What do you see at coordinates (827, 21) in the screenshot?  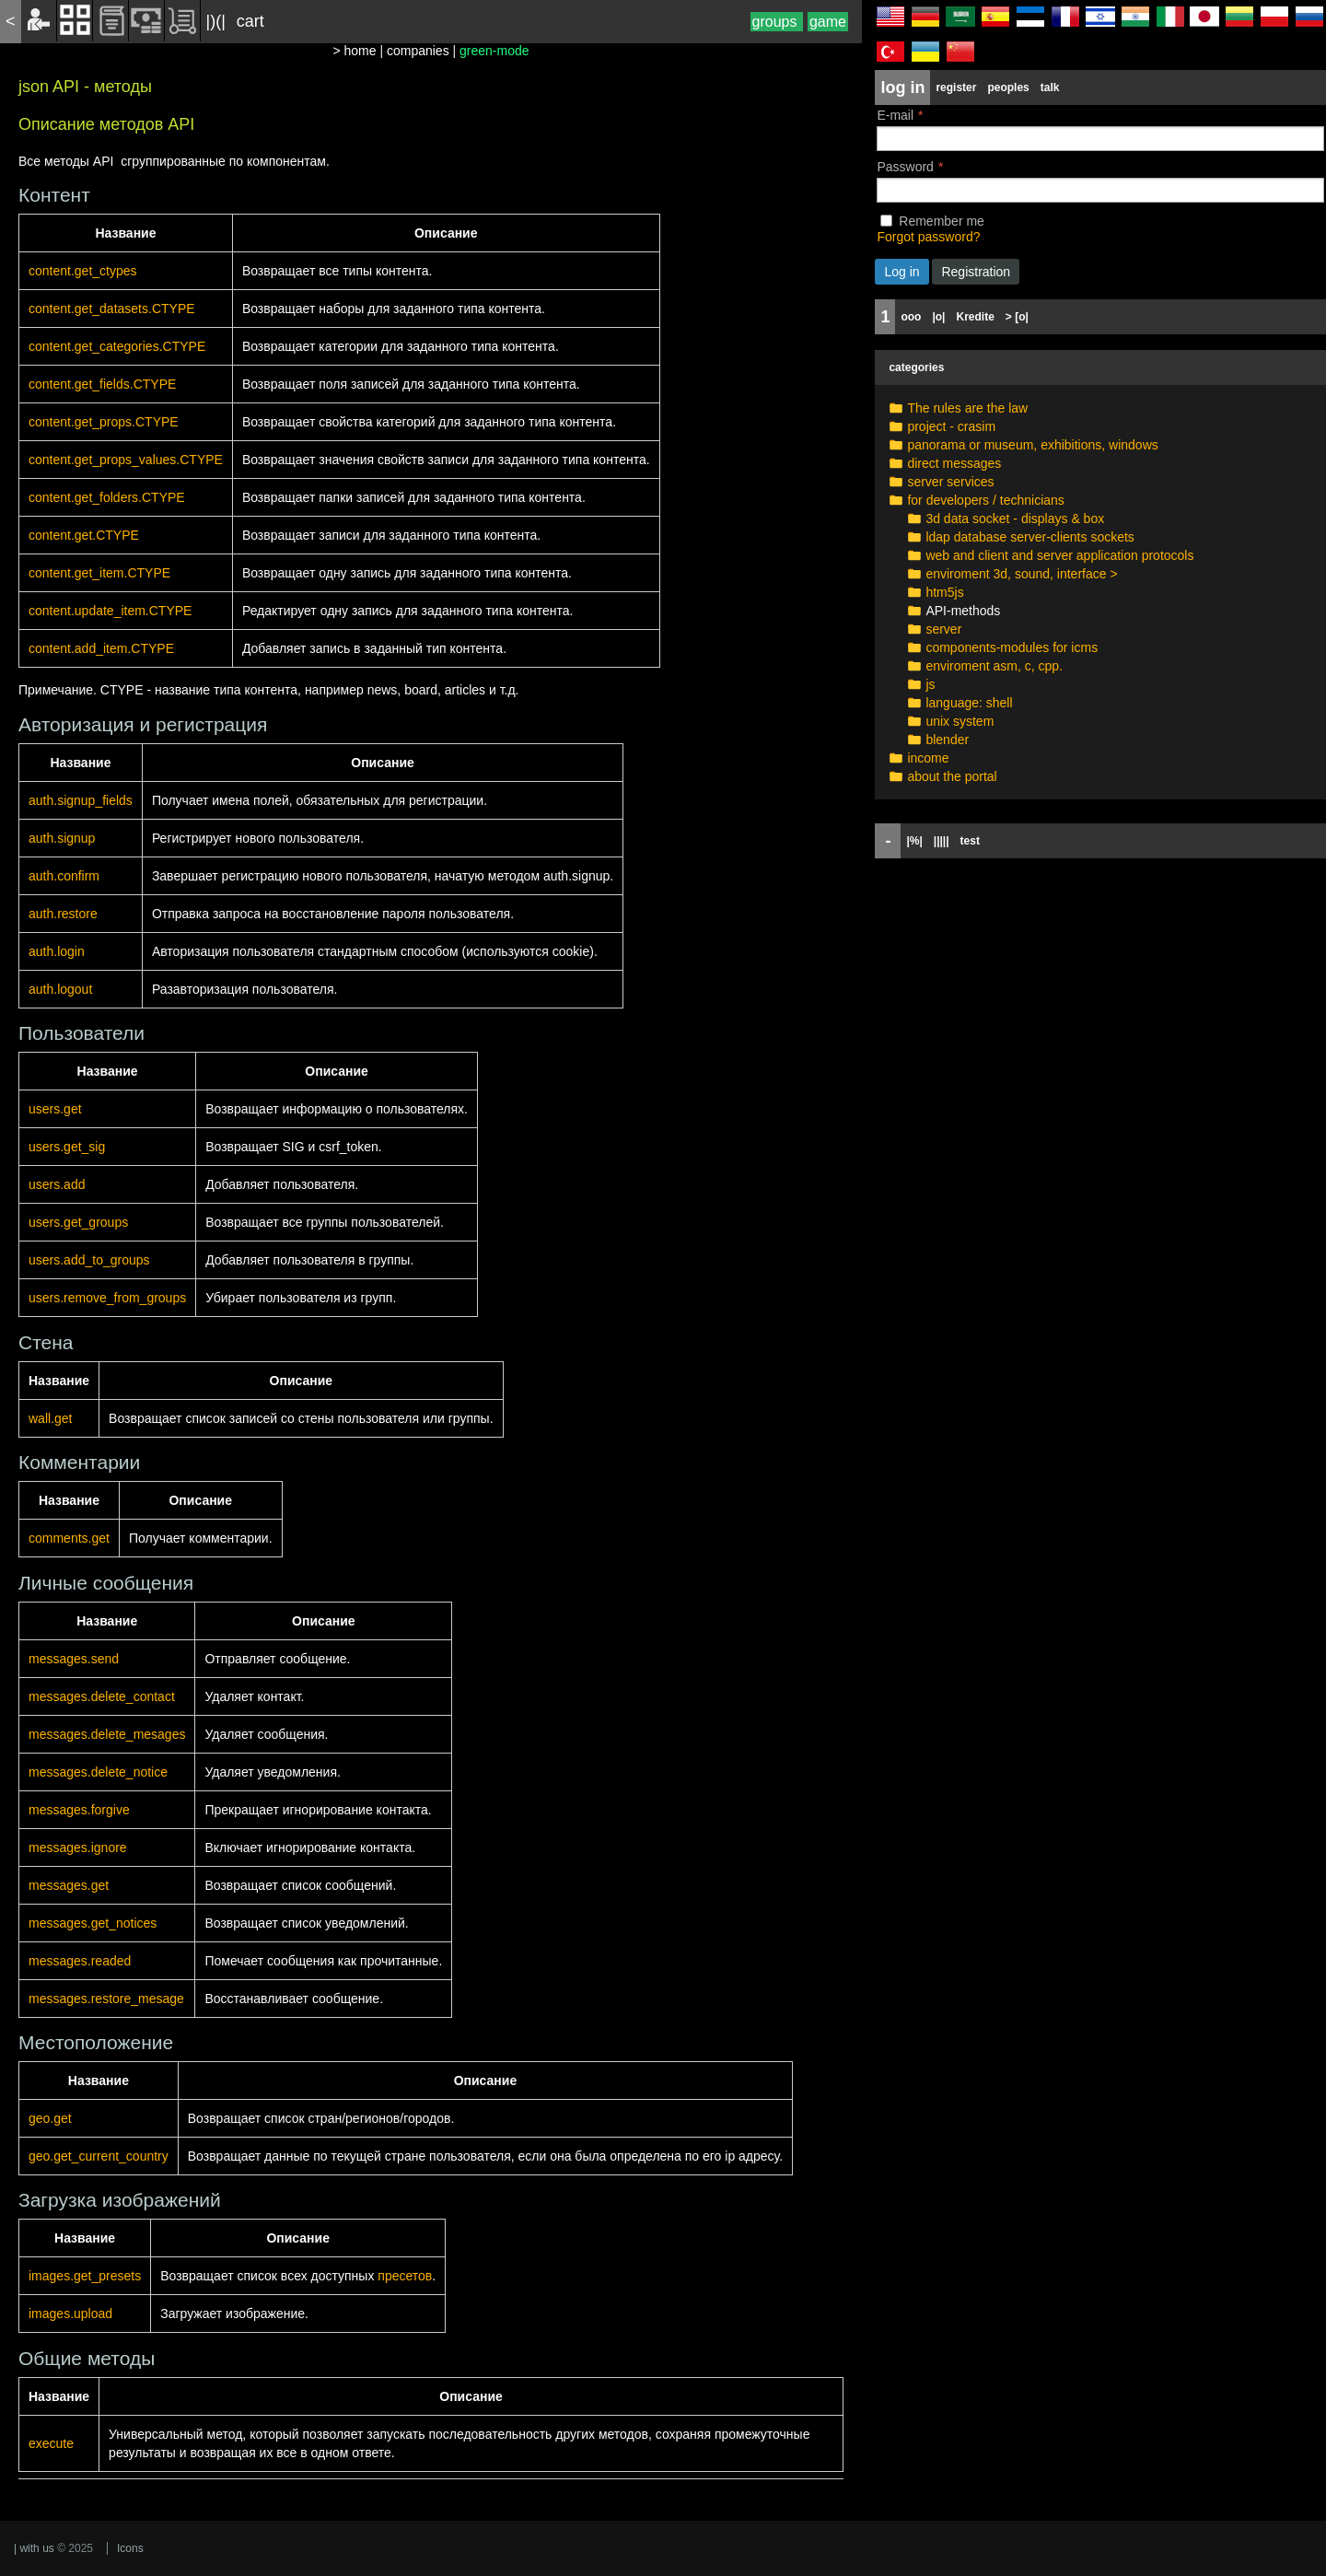 I see `game` at bounding box center [827, 21].